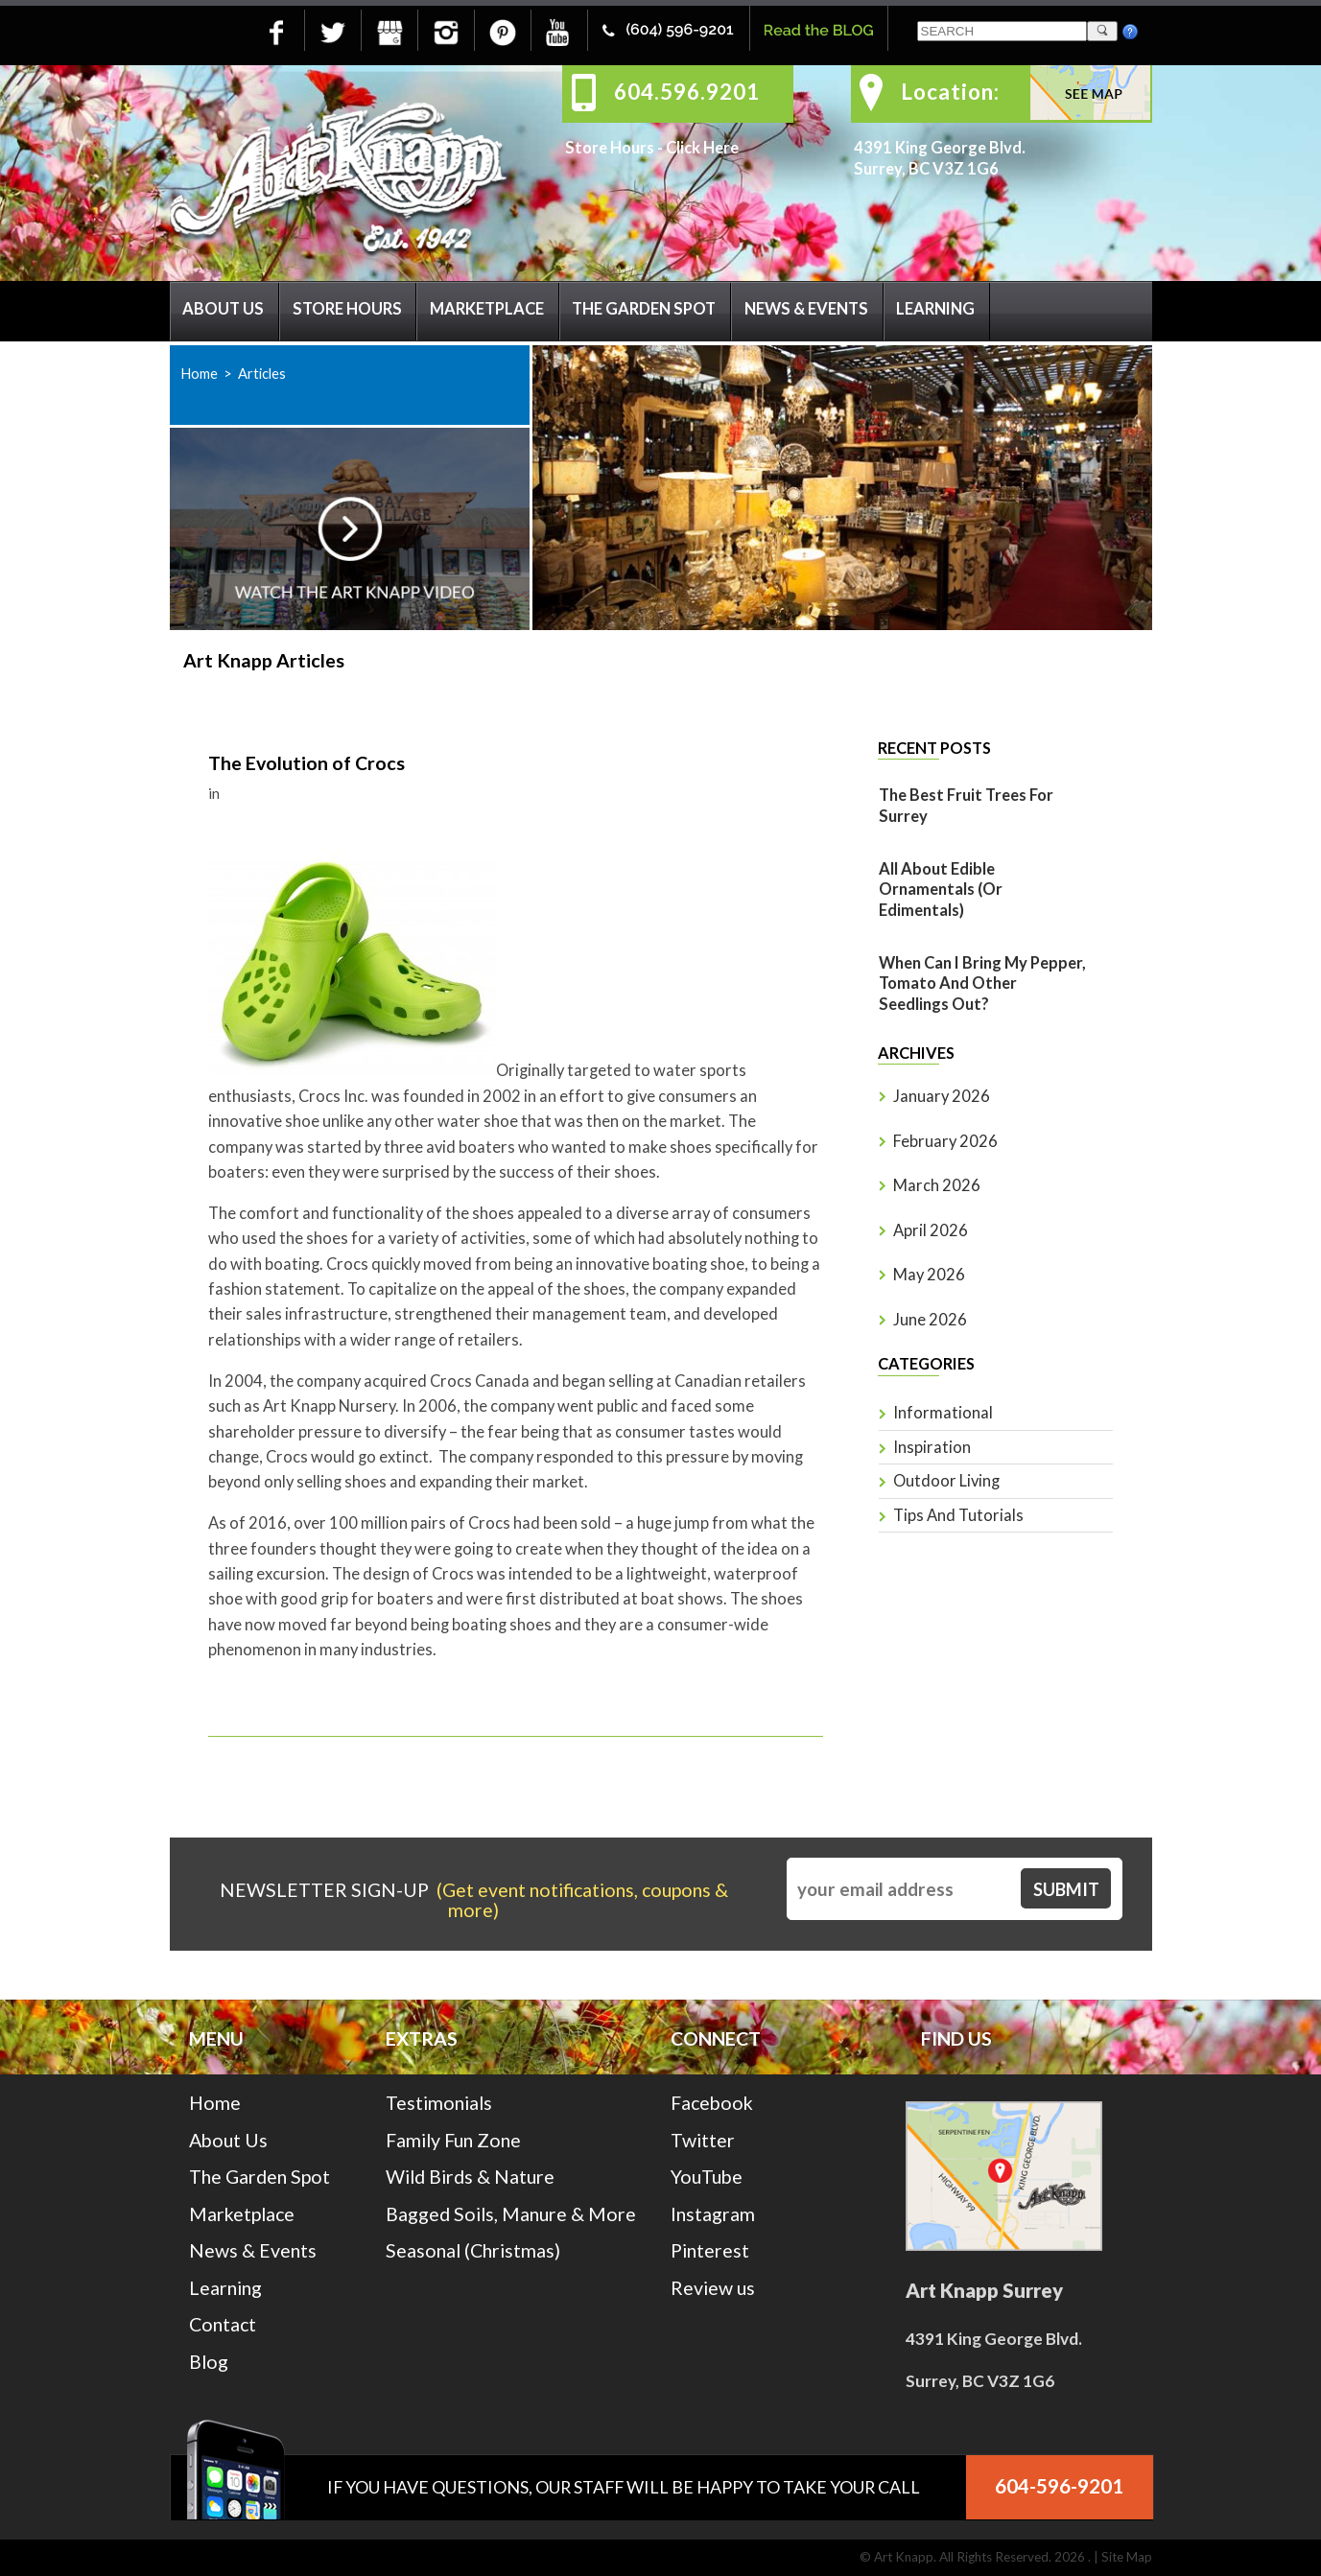 This screenshot has height=2576, width=1321. I want to click on Blog, so click(208, 2362).